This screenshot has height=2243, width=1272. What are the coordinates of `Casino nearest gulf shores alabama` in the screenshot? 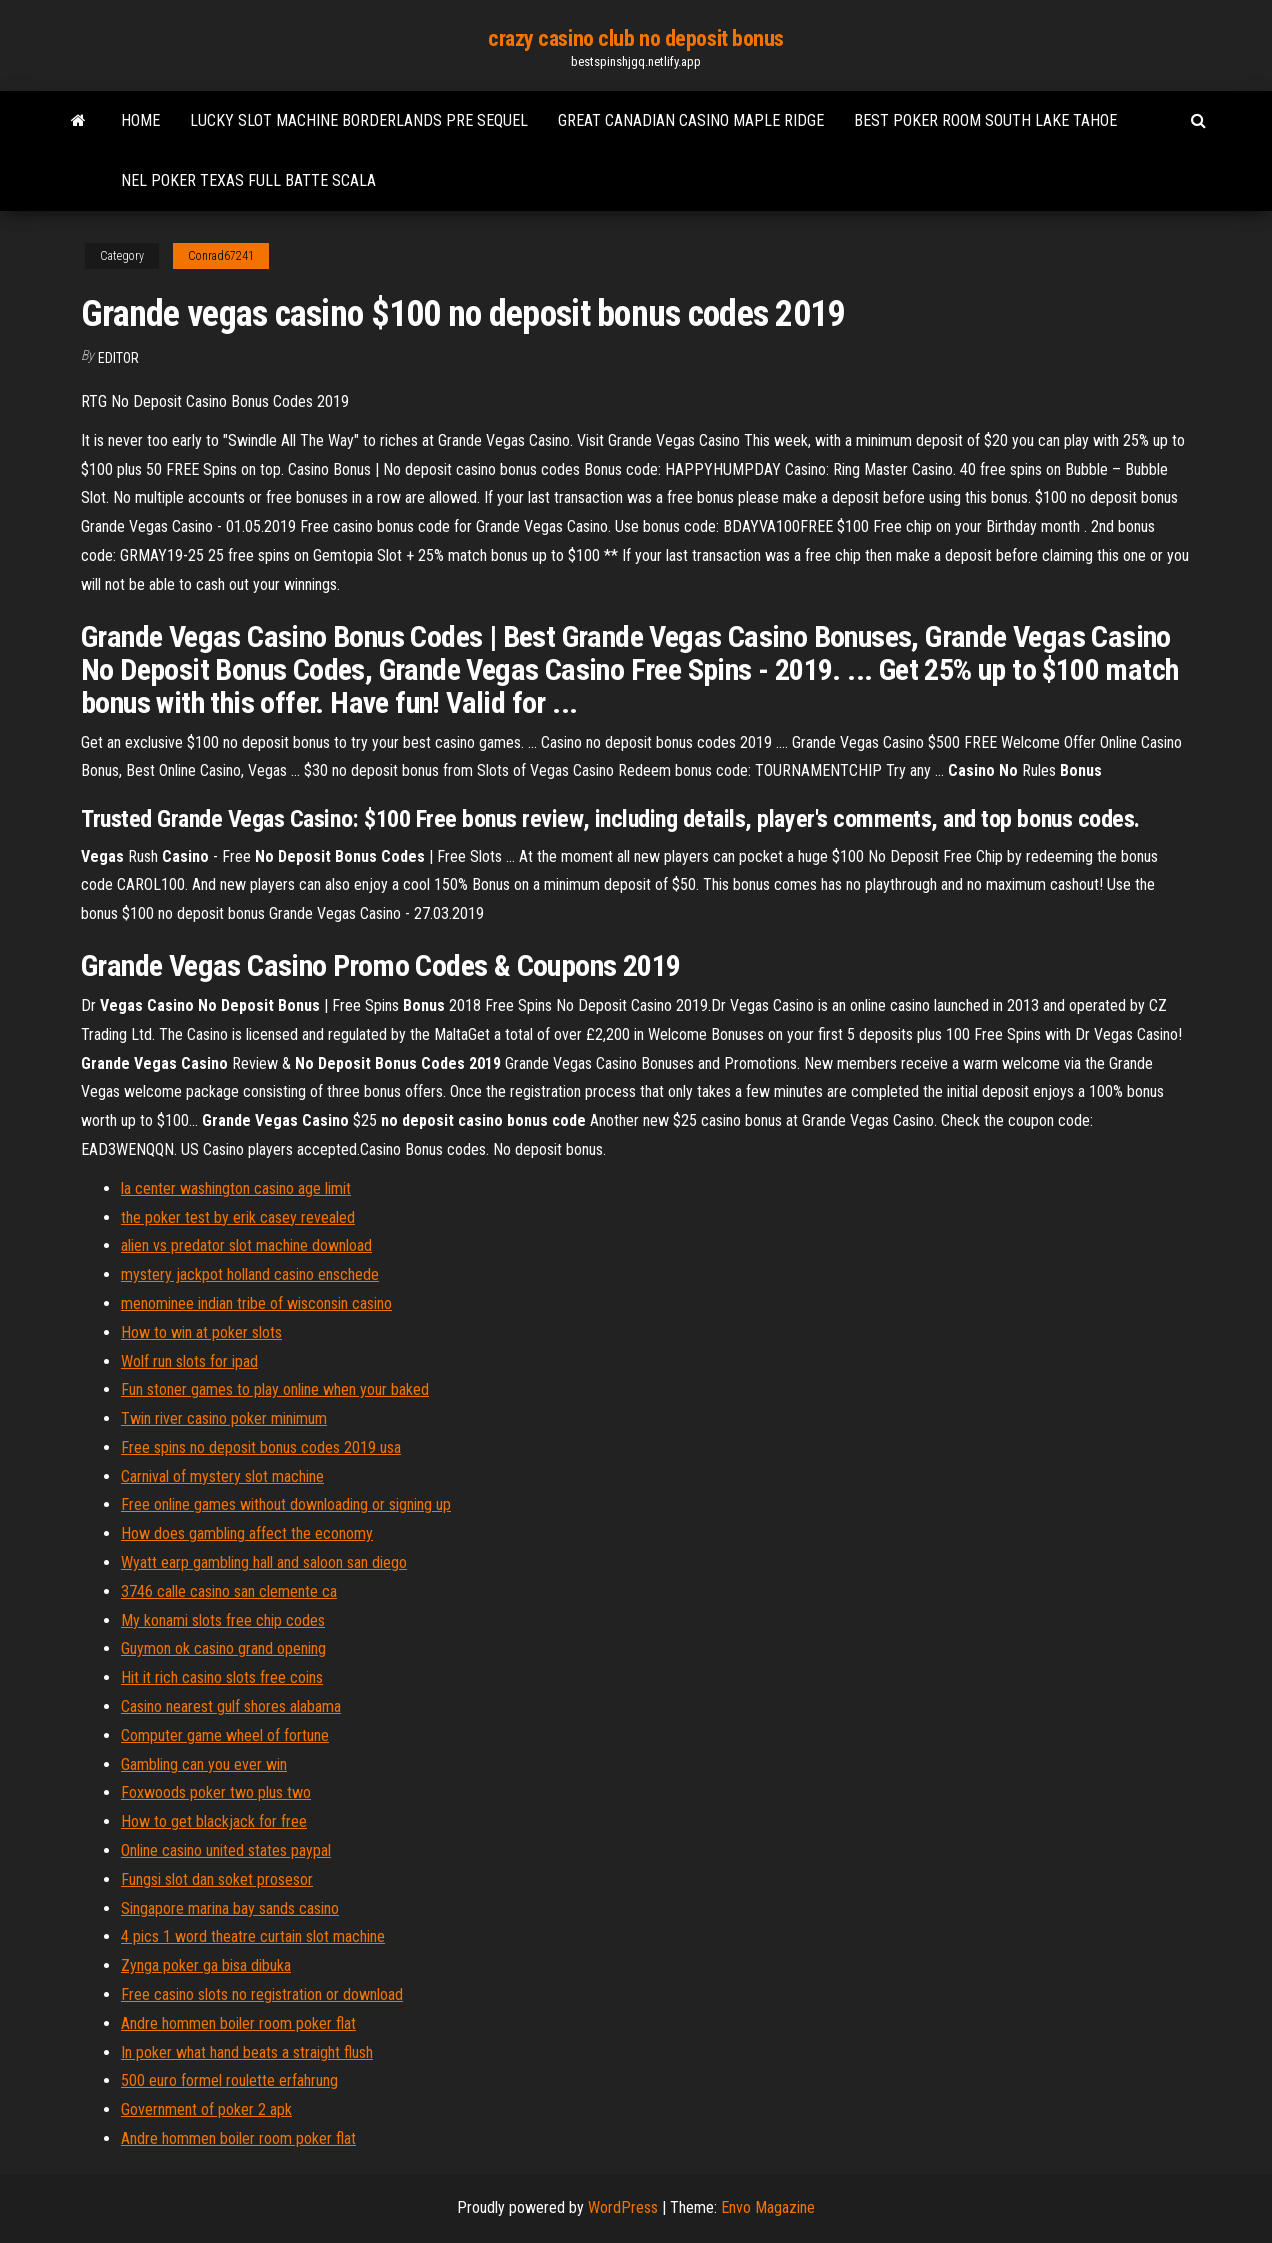 It's located at (231, 1706).